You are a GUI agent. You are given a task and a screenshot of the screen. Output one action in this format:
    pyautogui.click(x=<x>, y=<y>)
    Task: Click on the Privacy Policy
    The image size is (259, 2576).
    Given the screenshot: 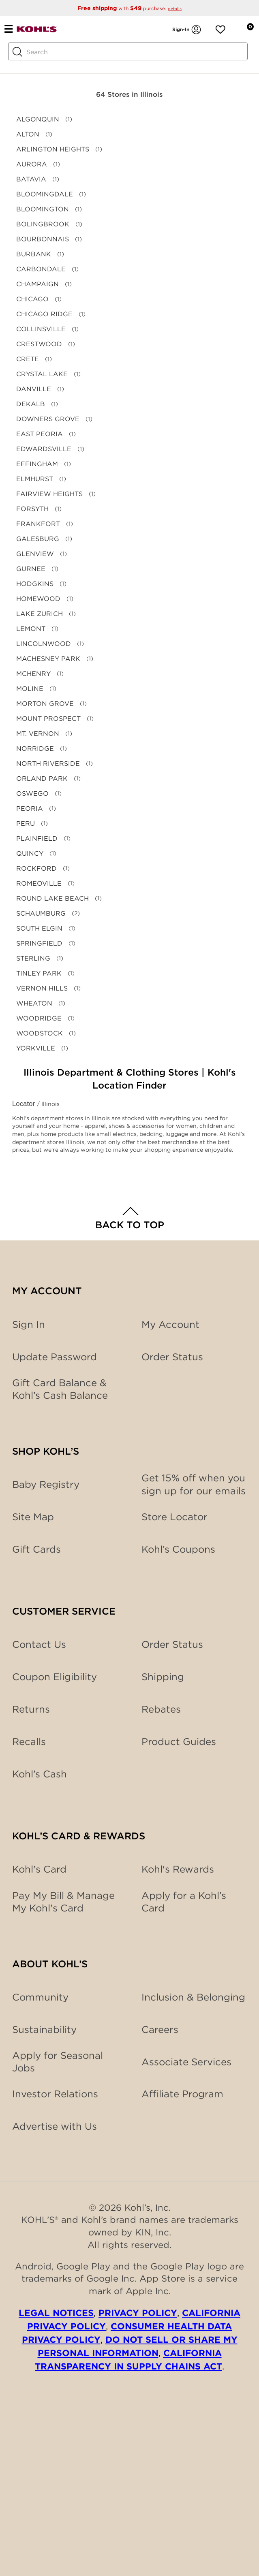 What is the action you would take?
    pyautogui.click(x=137, y=2313)
    